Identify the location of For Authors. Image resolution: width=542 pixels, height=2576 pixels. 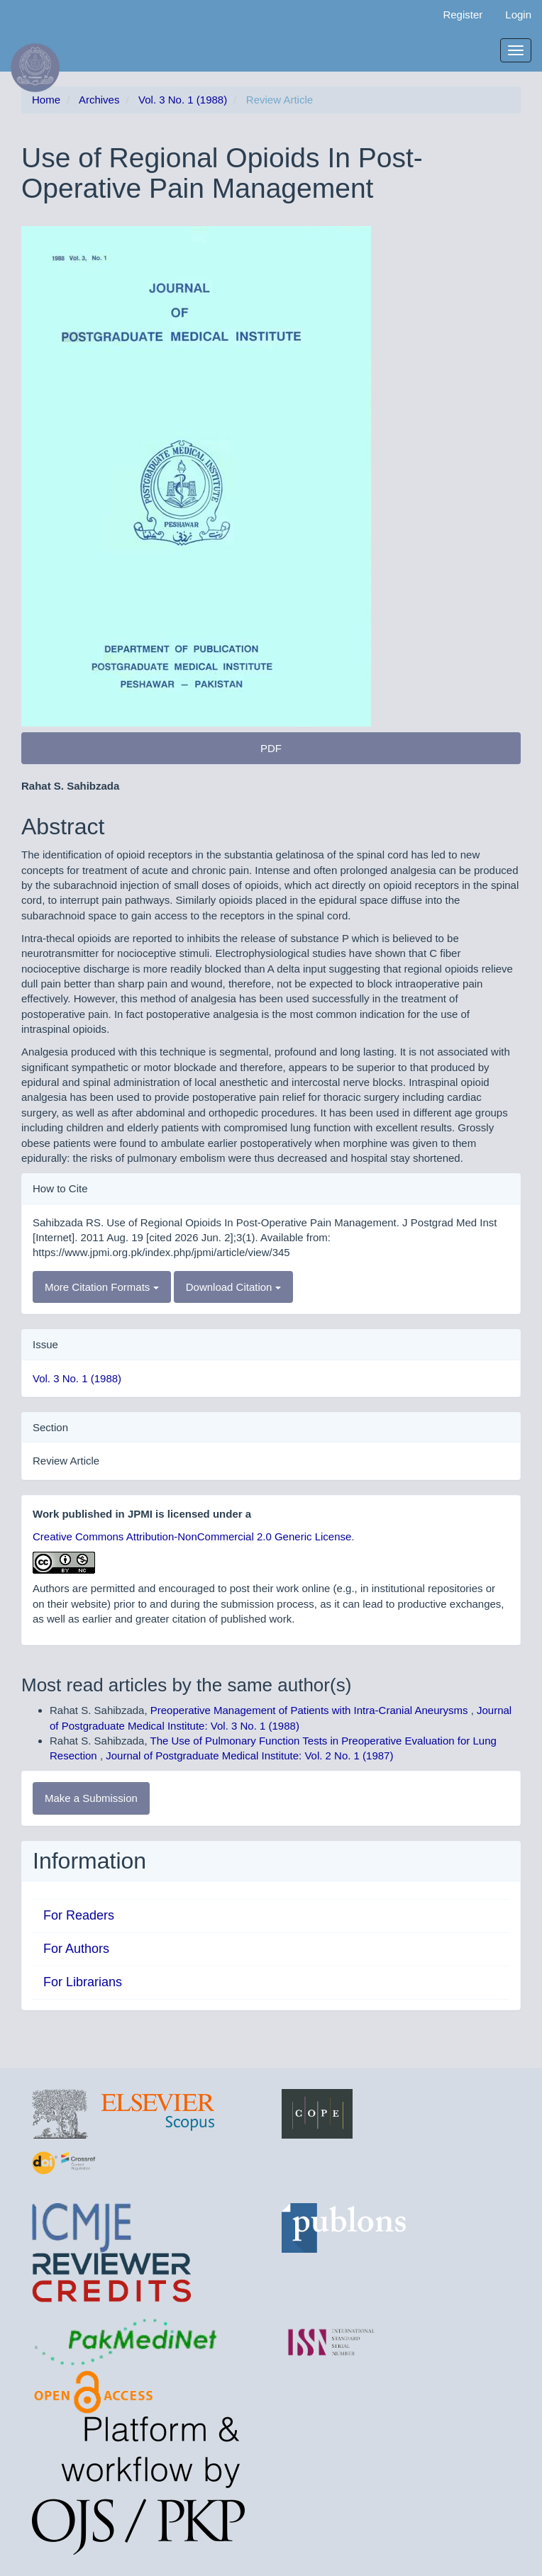
(76, 1949).